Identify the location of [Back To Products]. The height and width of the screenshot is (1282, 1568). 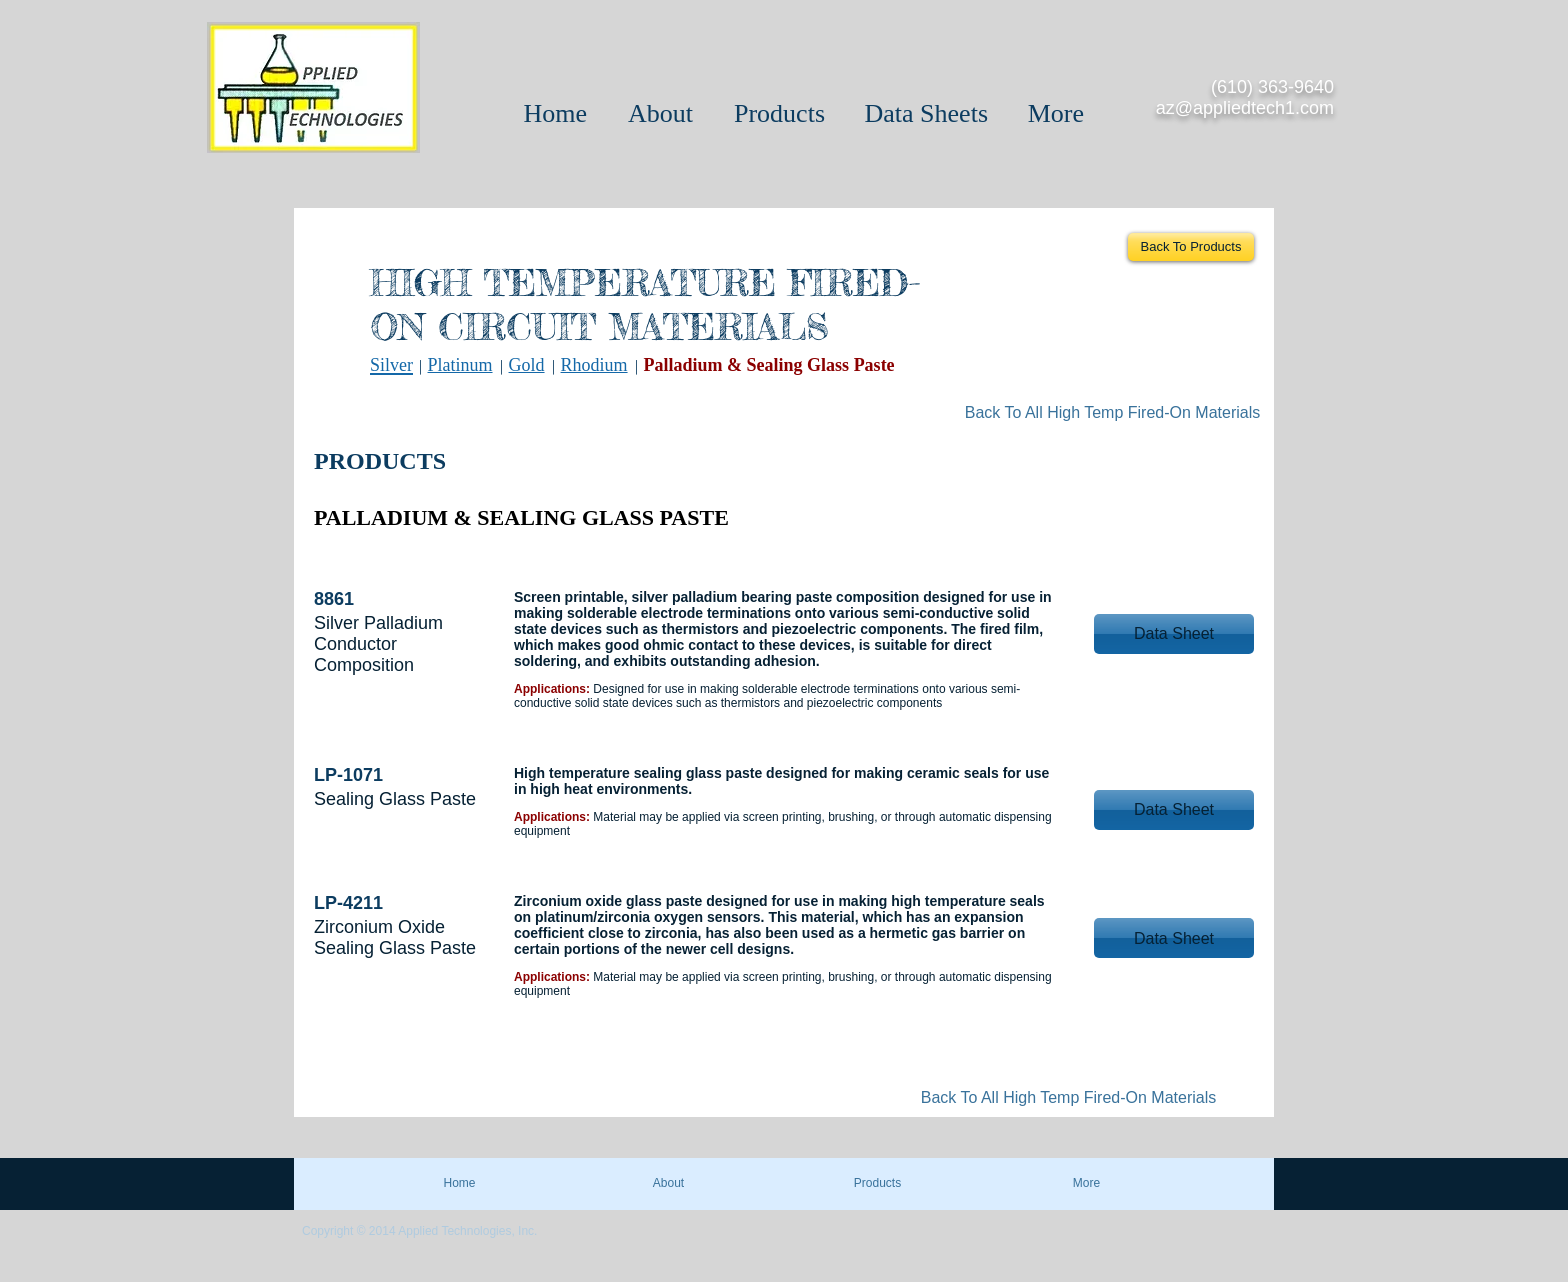
(1191, 247).